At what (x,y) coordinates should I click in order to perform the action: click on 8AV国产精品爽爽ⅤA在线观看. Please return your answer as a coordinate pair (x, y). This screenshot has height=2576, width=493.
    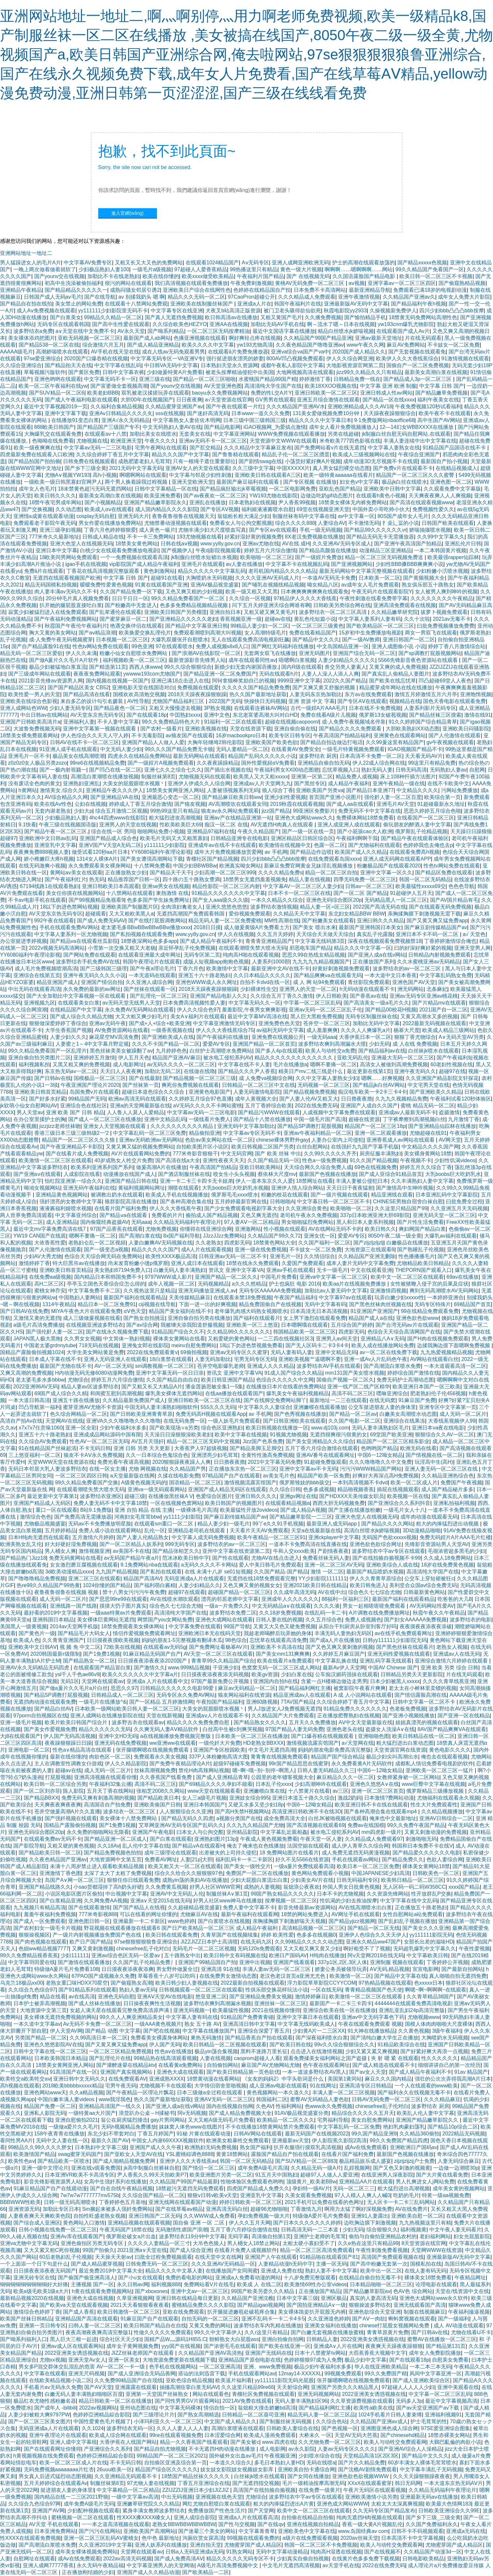
    Looking at the image, I should click on (451, 1729).